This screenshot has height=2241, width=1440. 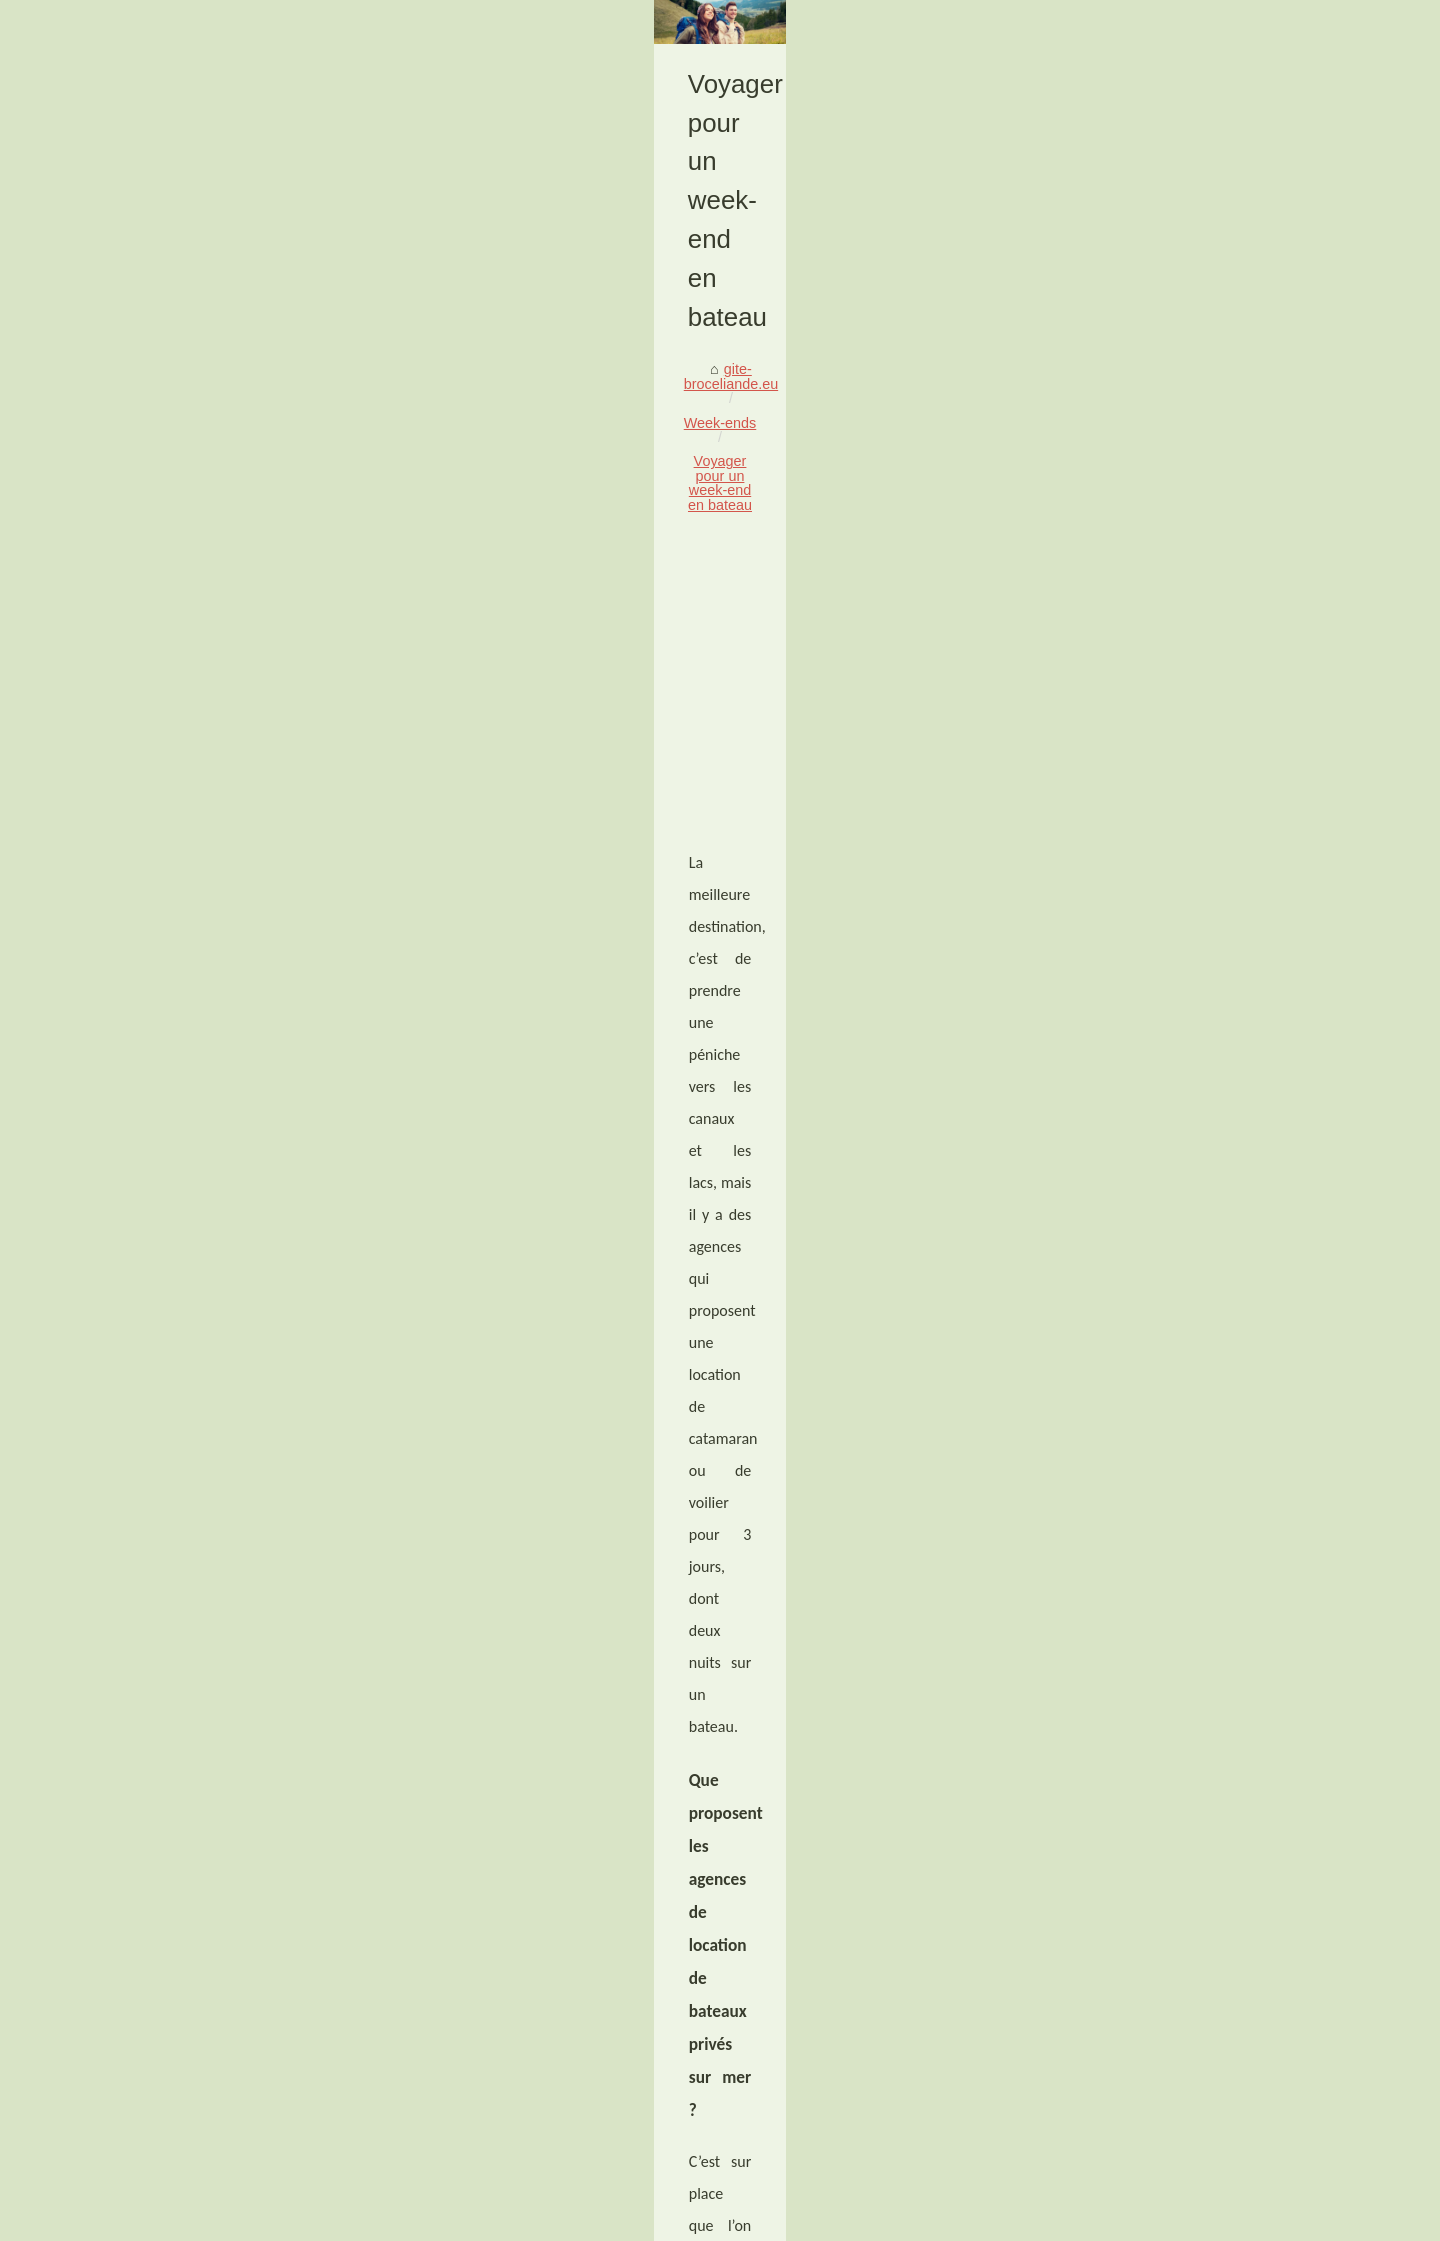 I want to click on Faustine Verneuil : la SMO..., so click(x=1136, y=1192).